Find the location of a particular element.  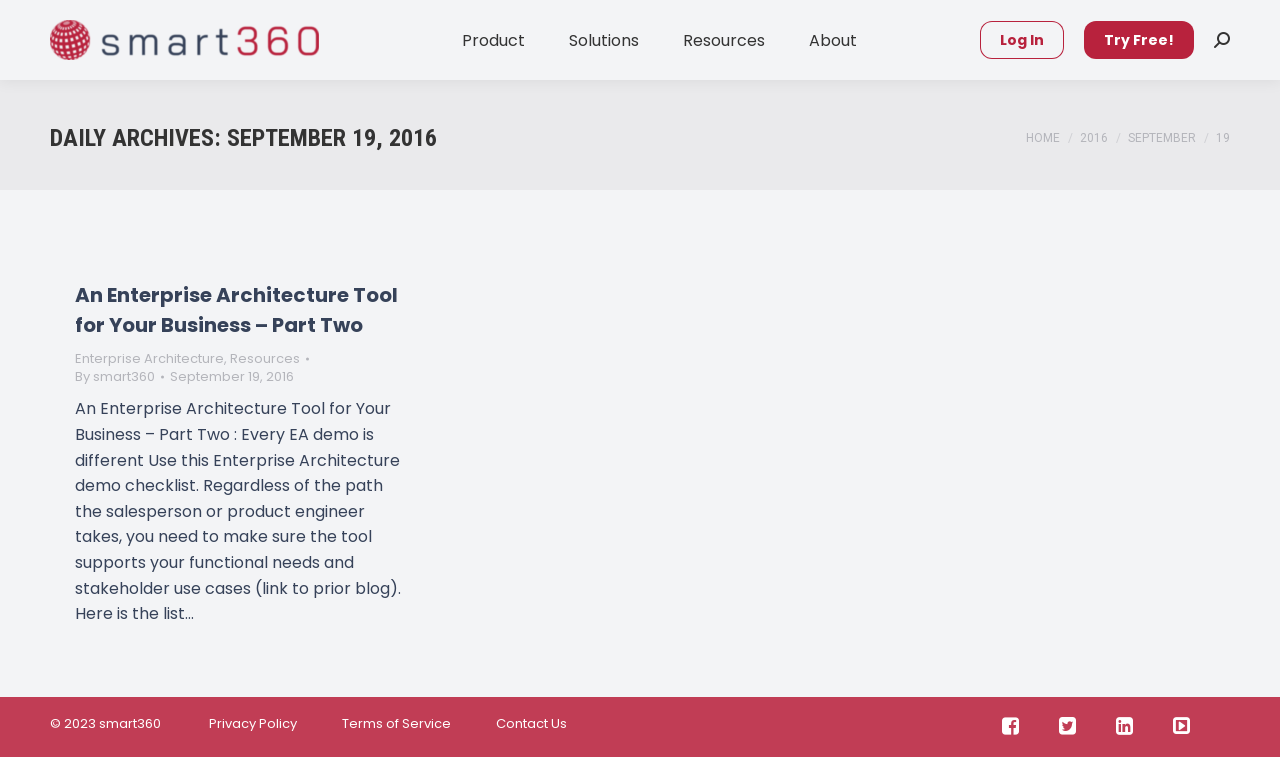

Contact Us is located at coordinates (531, 723).